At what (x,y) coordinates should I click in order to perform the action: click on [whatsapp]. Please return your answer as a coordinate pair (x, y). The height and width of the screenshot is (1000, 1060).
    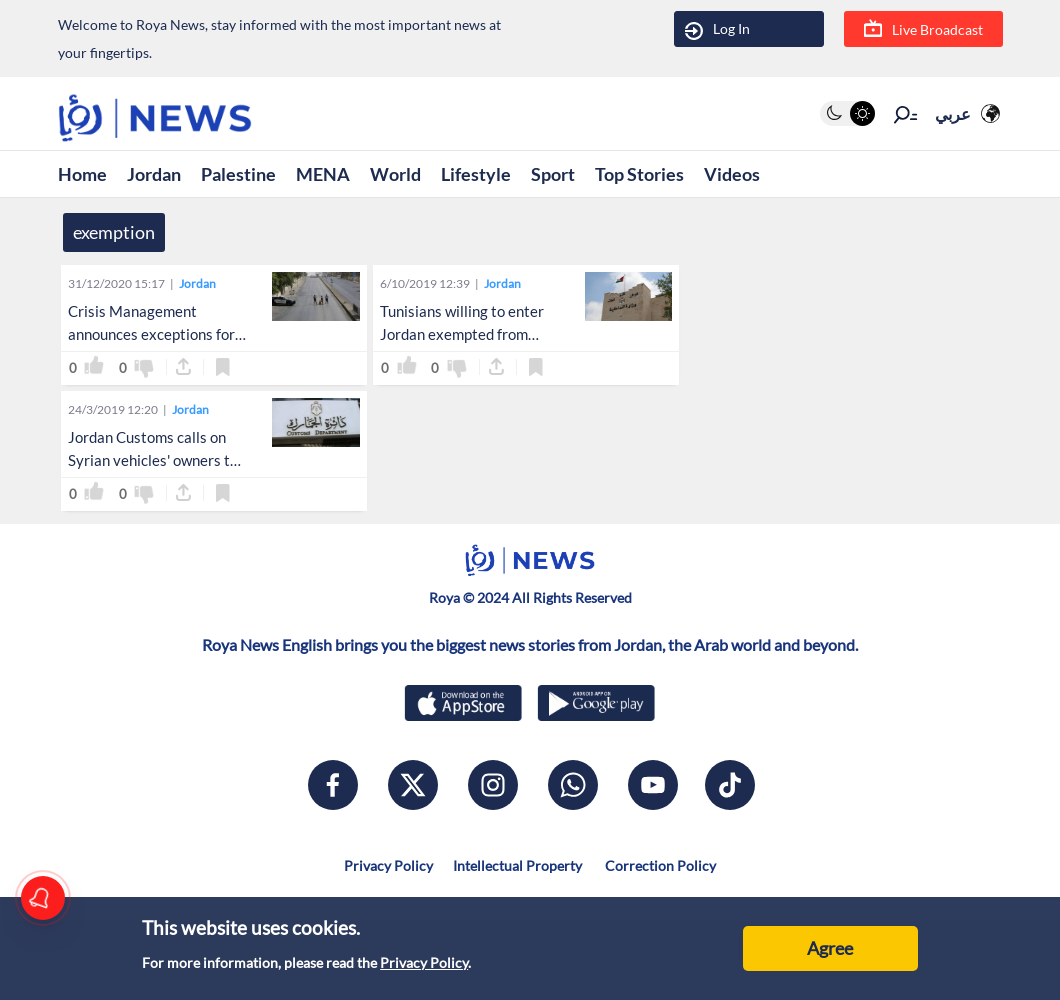
    Looking at the image, I should click on (573, 785).